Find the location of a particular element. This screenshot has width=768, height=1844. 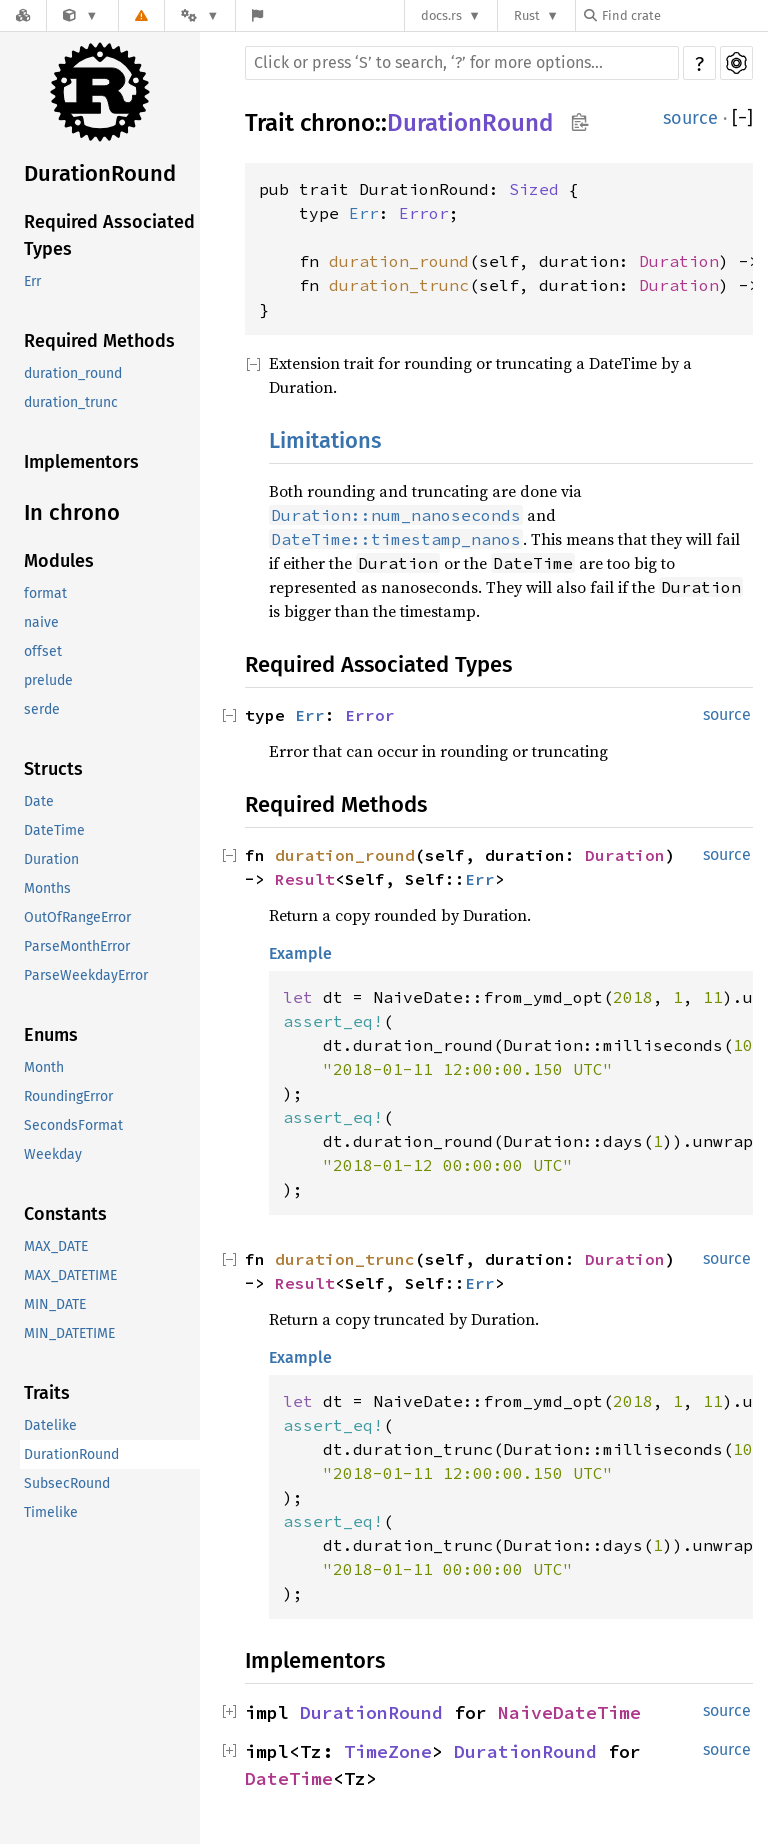

NaiveDateTime is located at coordinates (569, 1712).